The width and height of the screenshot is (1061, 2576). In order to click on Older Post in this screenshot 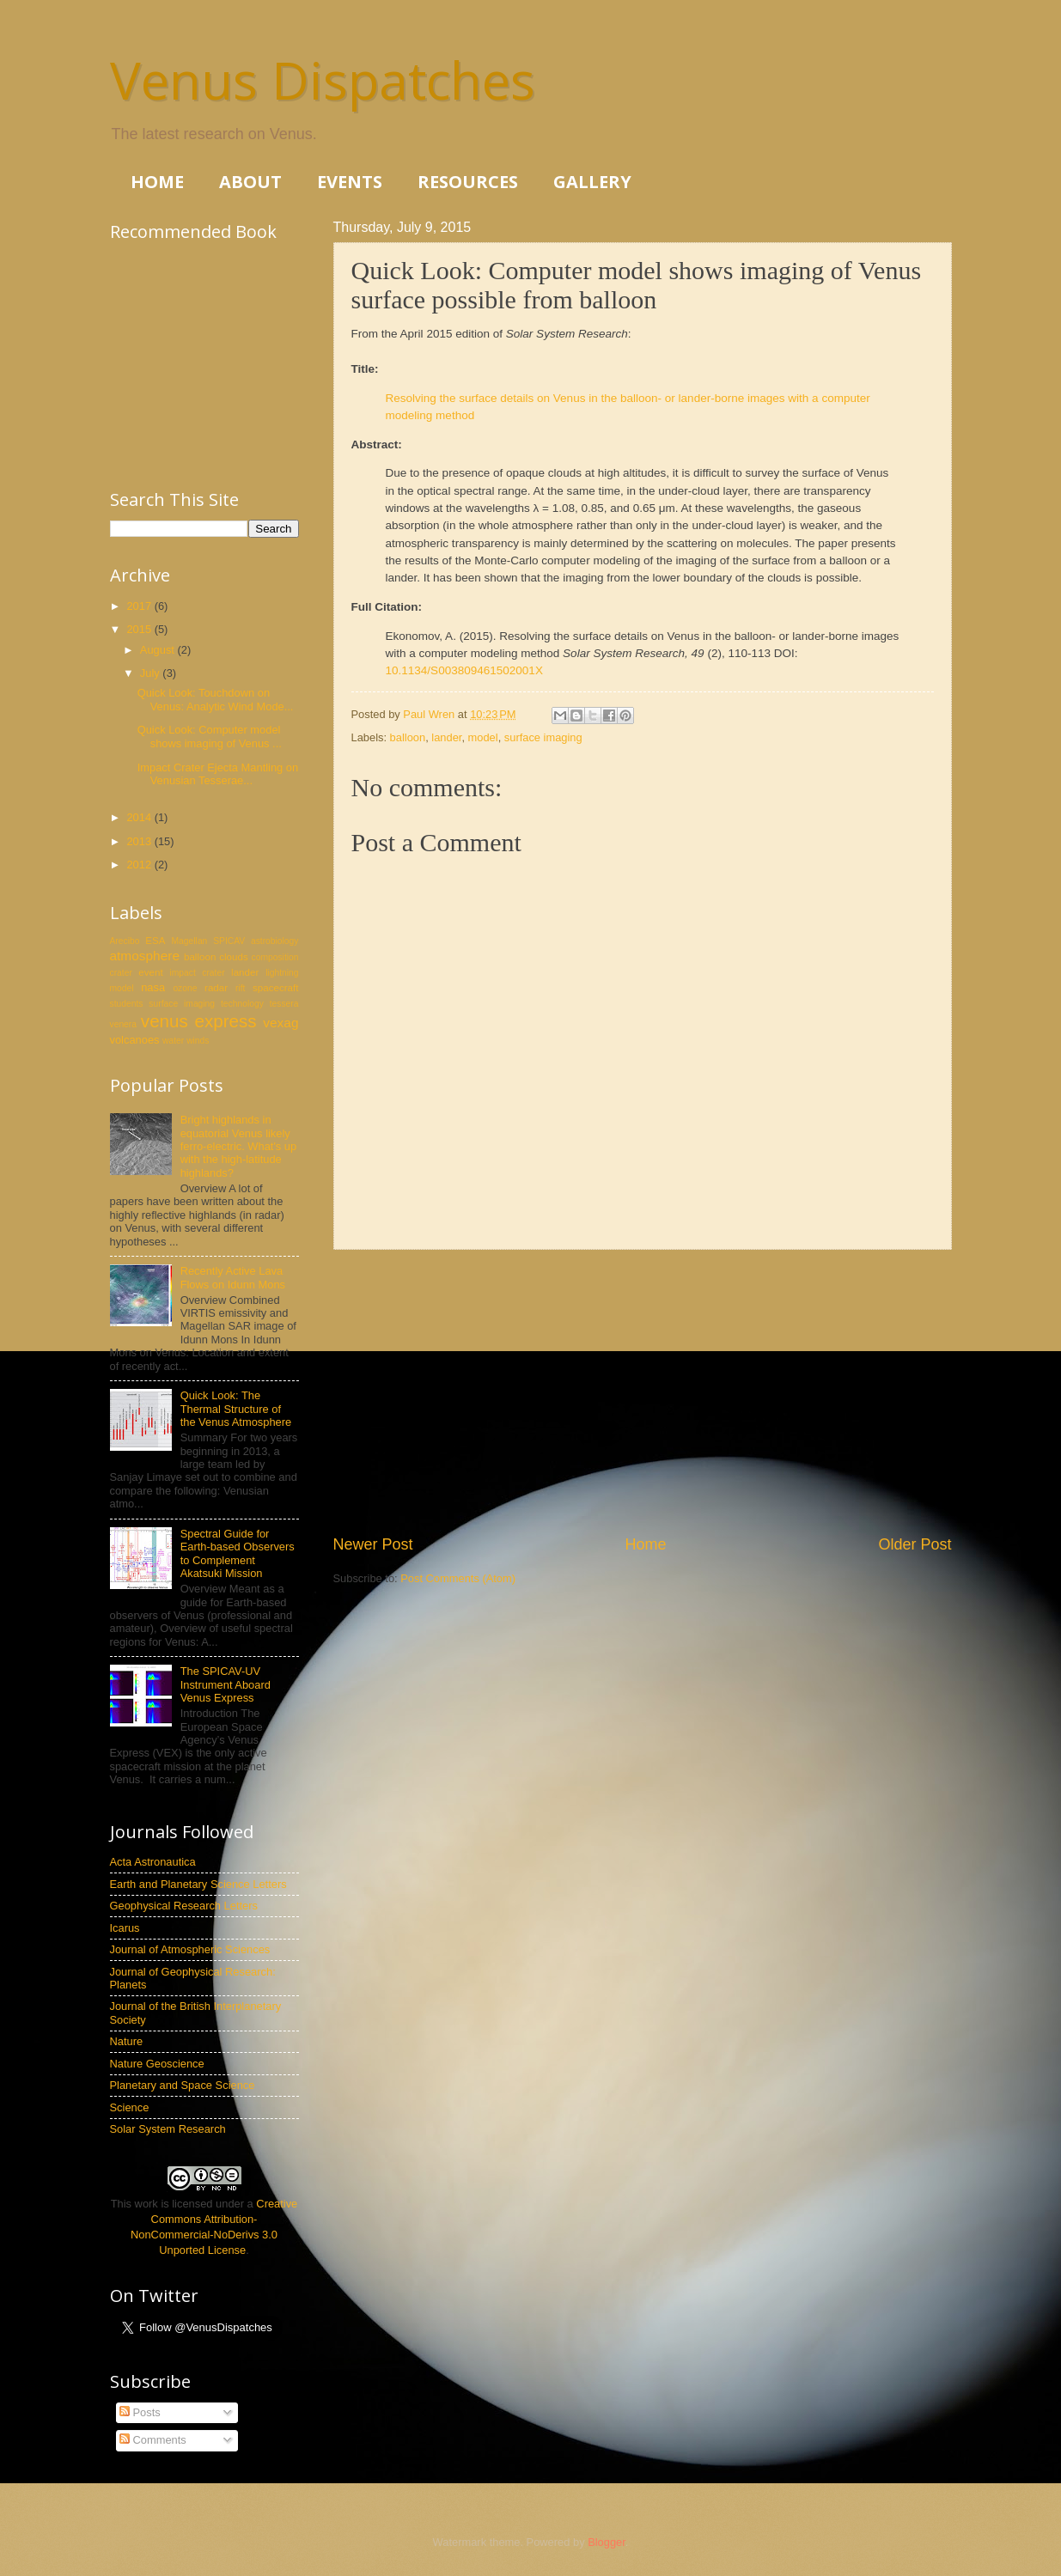, I will do `click(914, 1544)`.